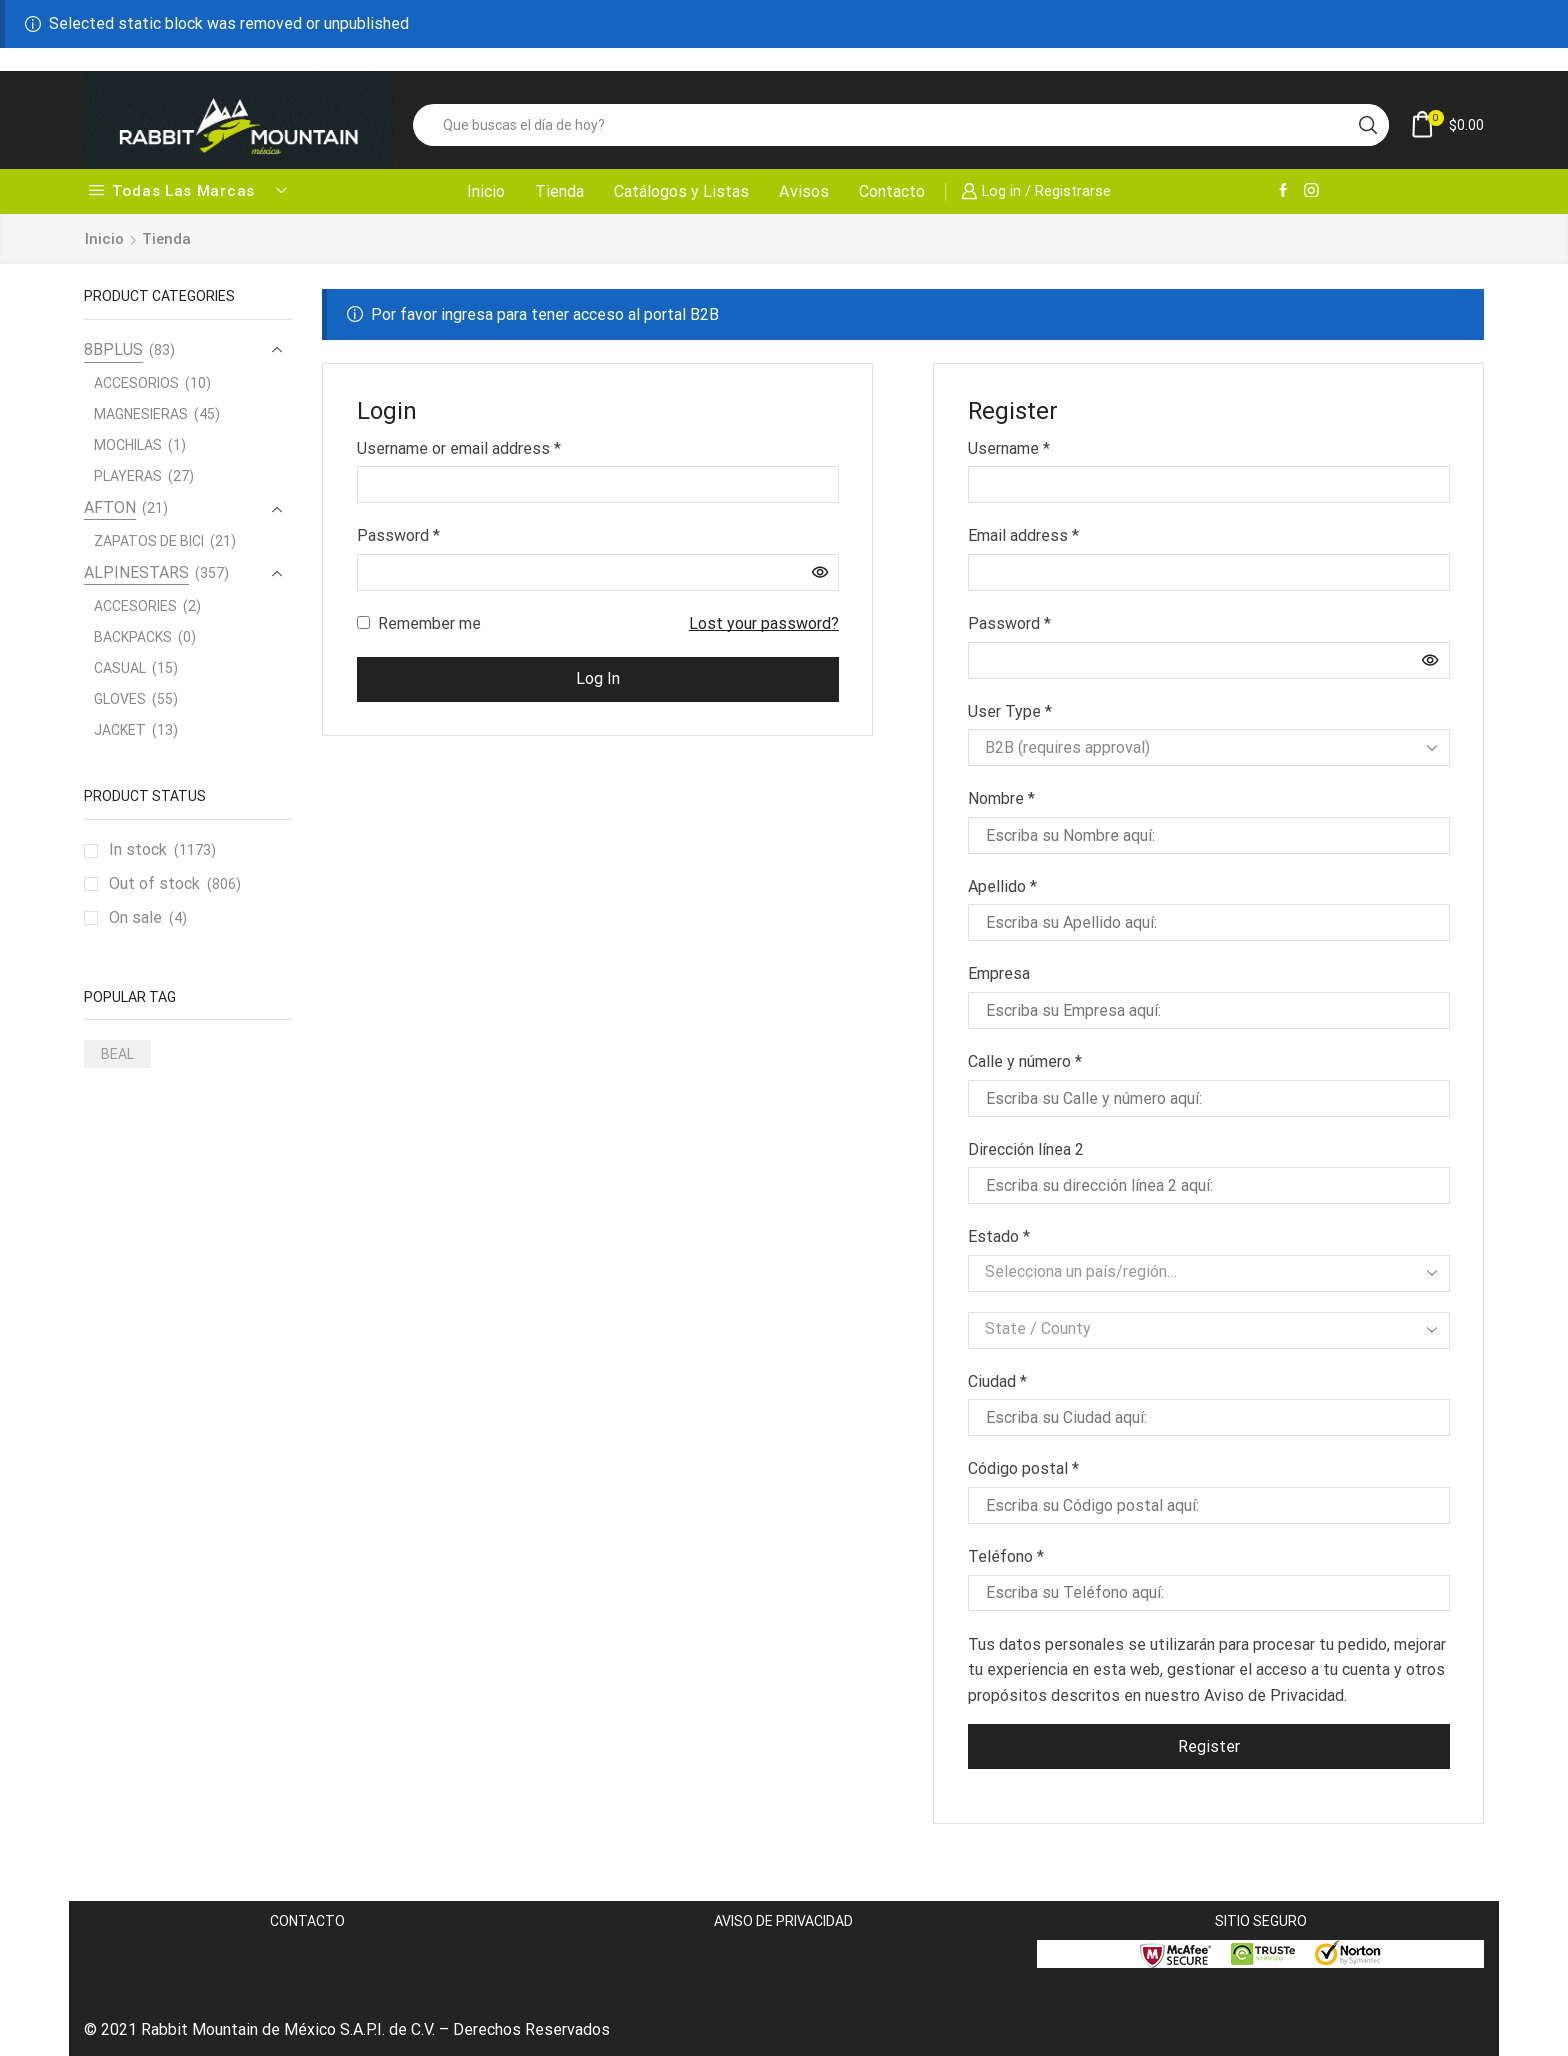 Image resolution: width=1568 pixels, height=2056 pixels. What do you see at coordinates (1025, 1061) in the screenshot?
I see `Calle y número` at bounding box center [1025, 1061].